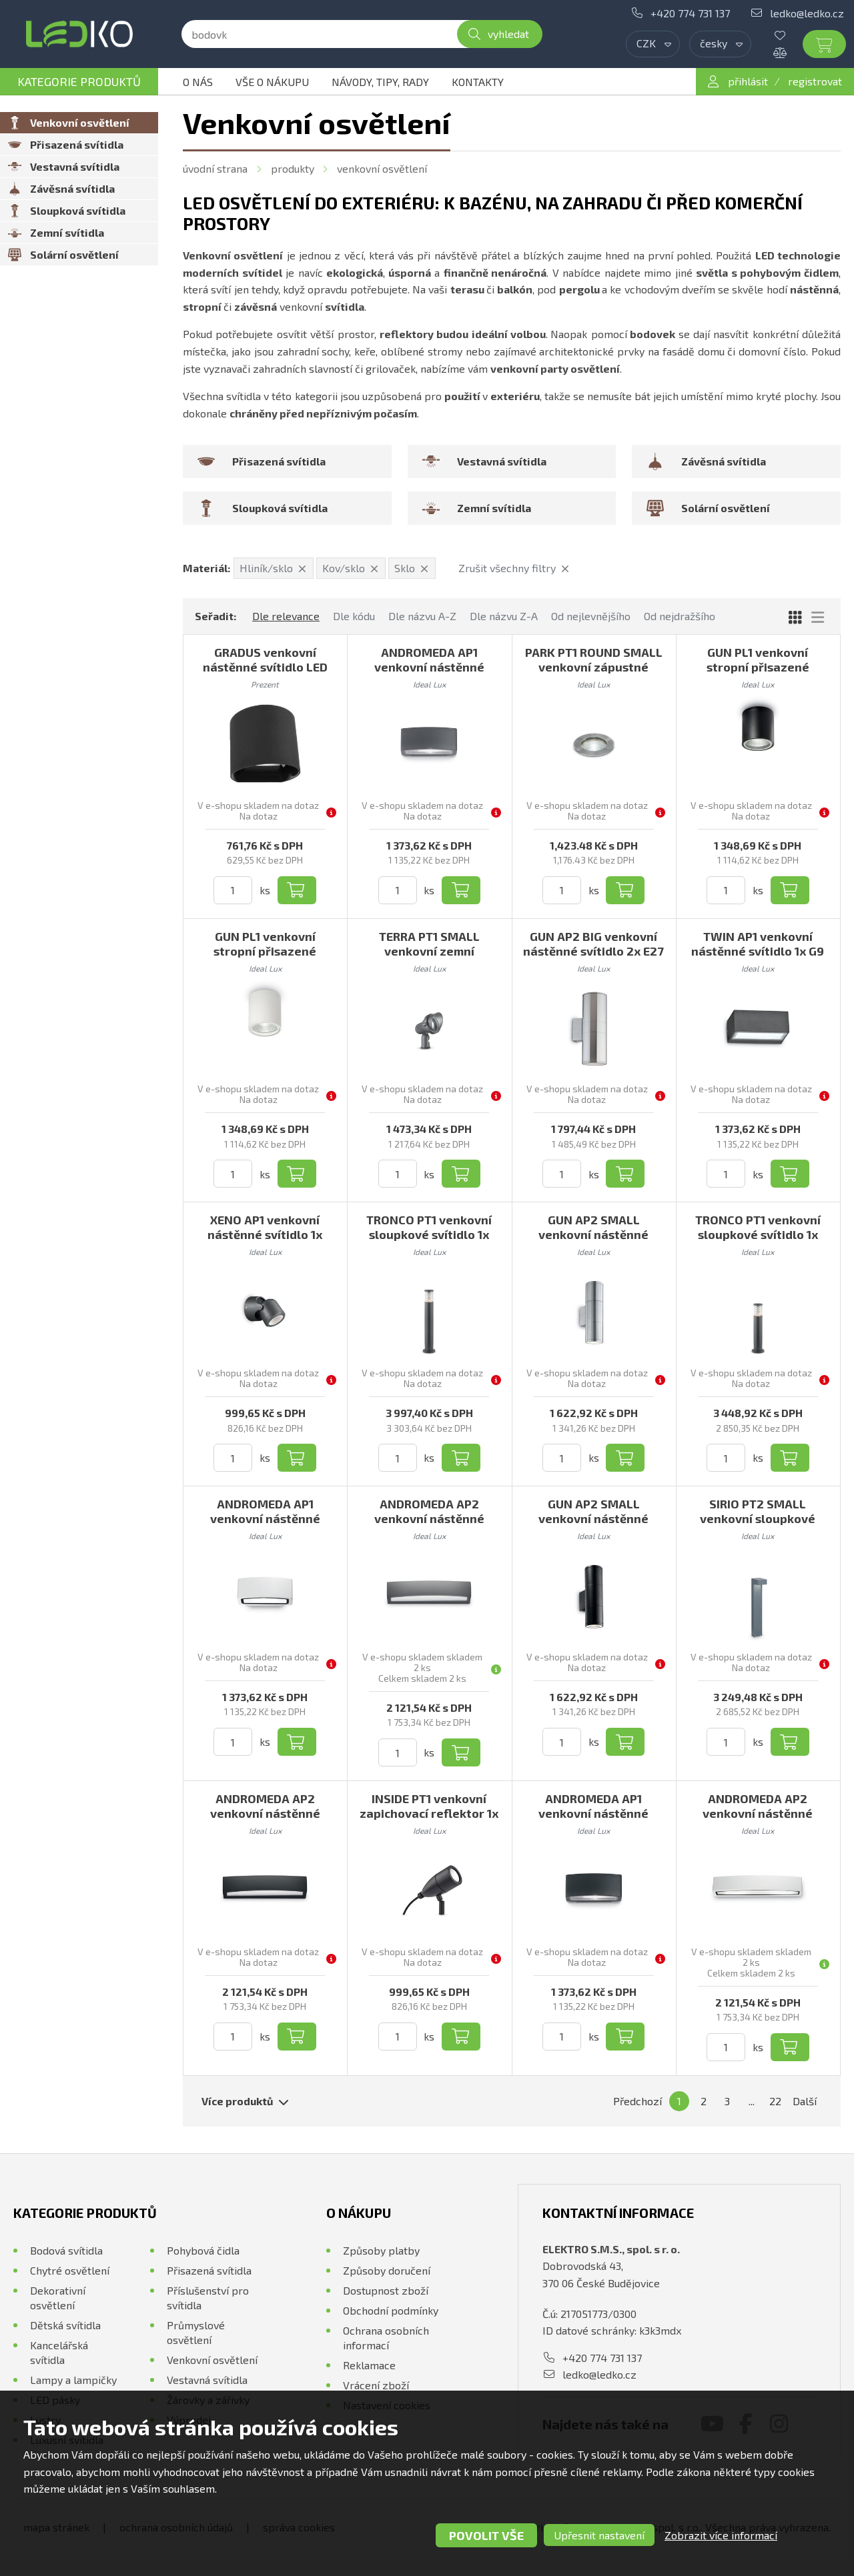 The height and width of the screenshot is (2576, 854). What do you see at coordinates (478, 81) in the screenshot?
I see `Kontakty` at bounding box center [478, 81].